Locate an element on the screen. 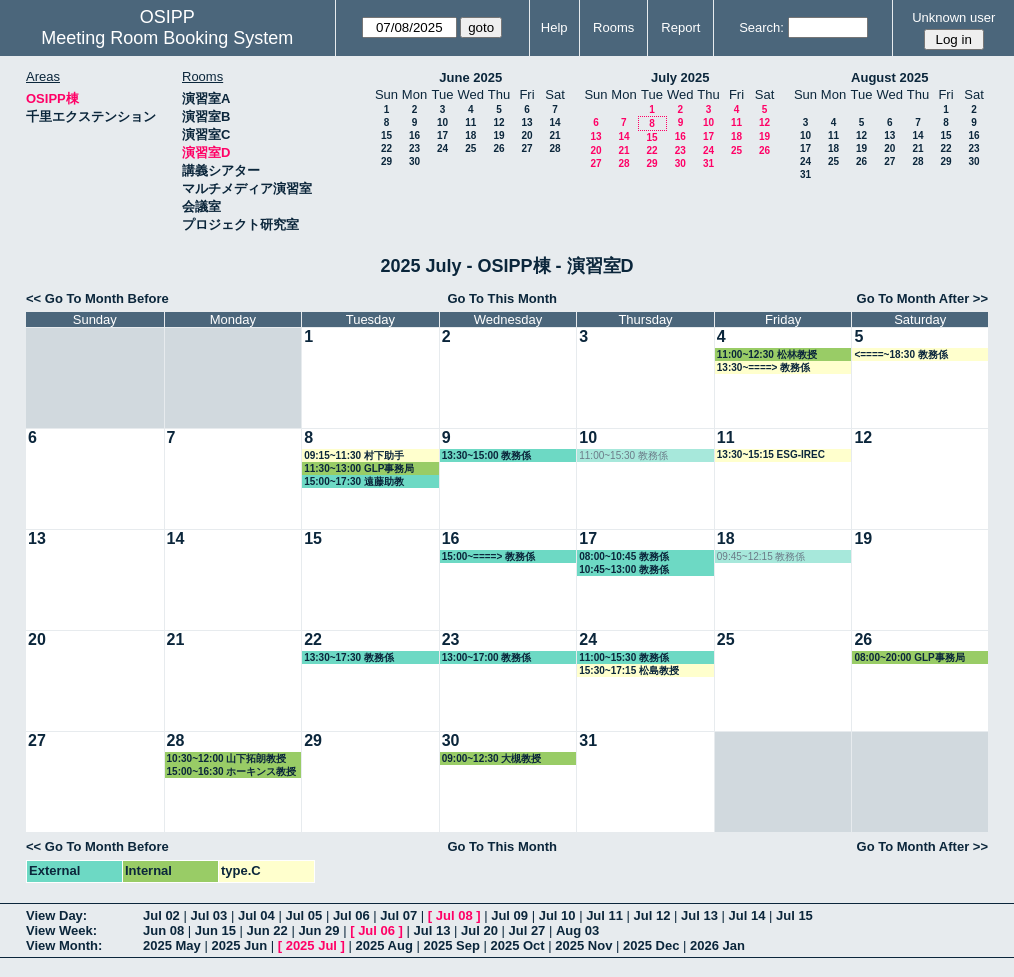 The height and width of the screenshot is (977, 1014). 19 is located at coordinates (498, 135).